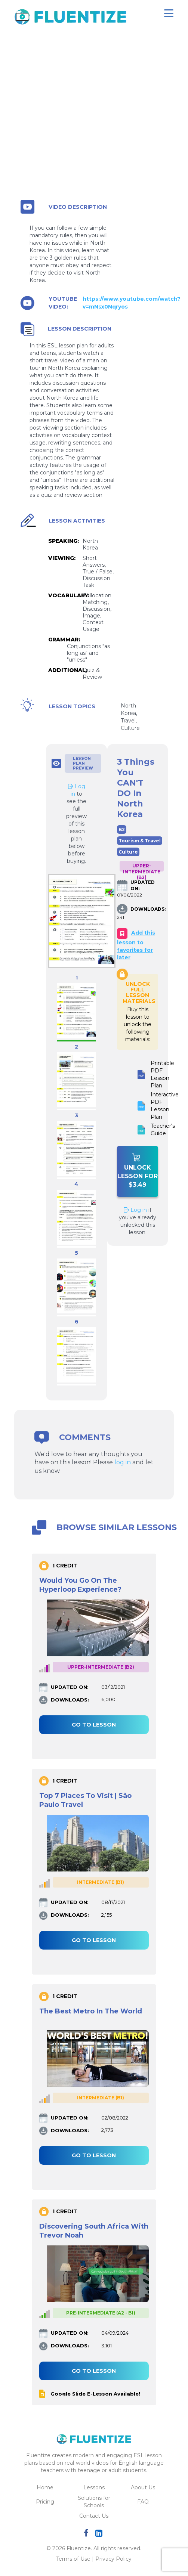 This screenshot has width=188, height=2576. Describe the element at coordinates (143, 2501) in the screenshot. I see `FAQ` at that location.